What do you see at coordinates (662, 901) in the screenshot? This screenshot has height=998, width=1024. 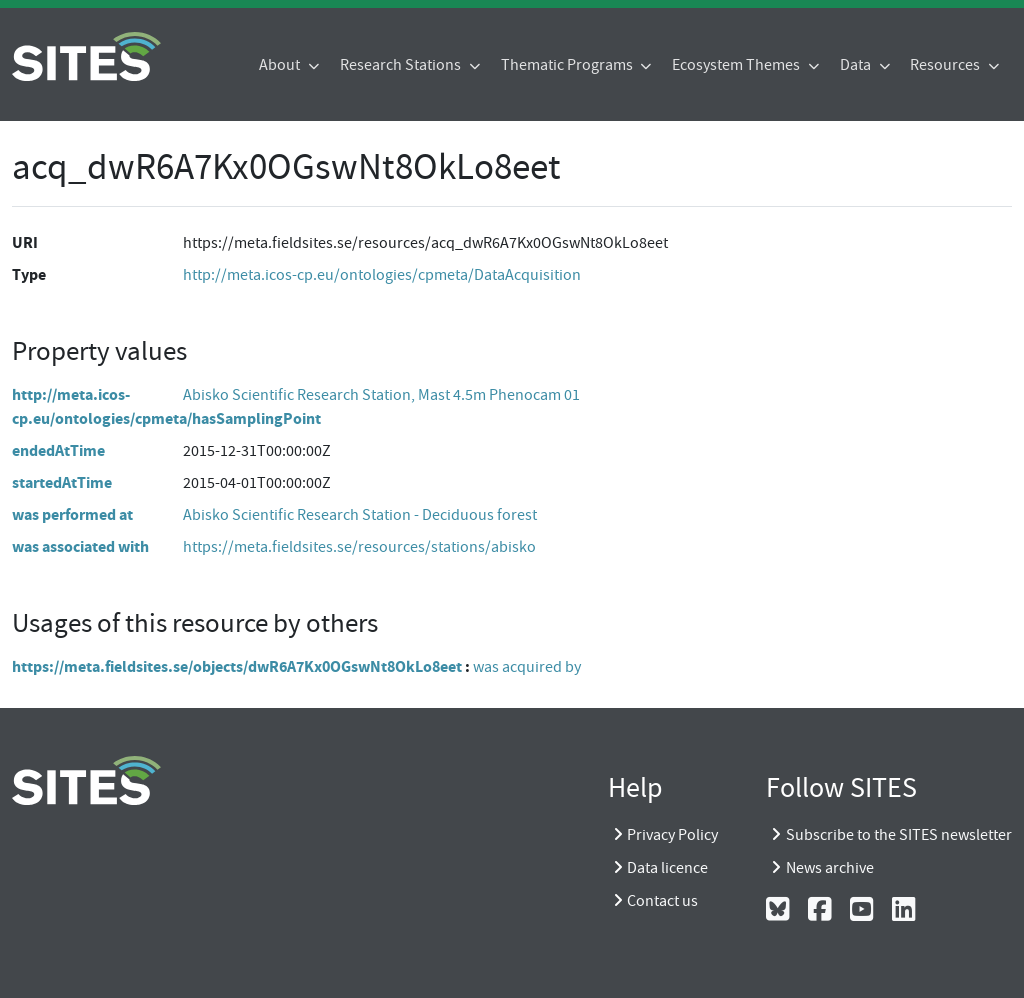 I see `Contact us` at bounding box center [662, 901].